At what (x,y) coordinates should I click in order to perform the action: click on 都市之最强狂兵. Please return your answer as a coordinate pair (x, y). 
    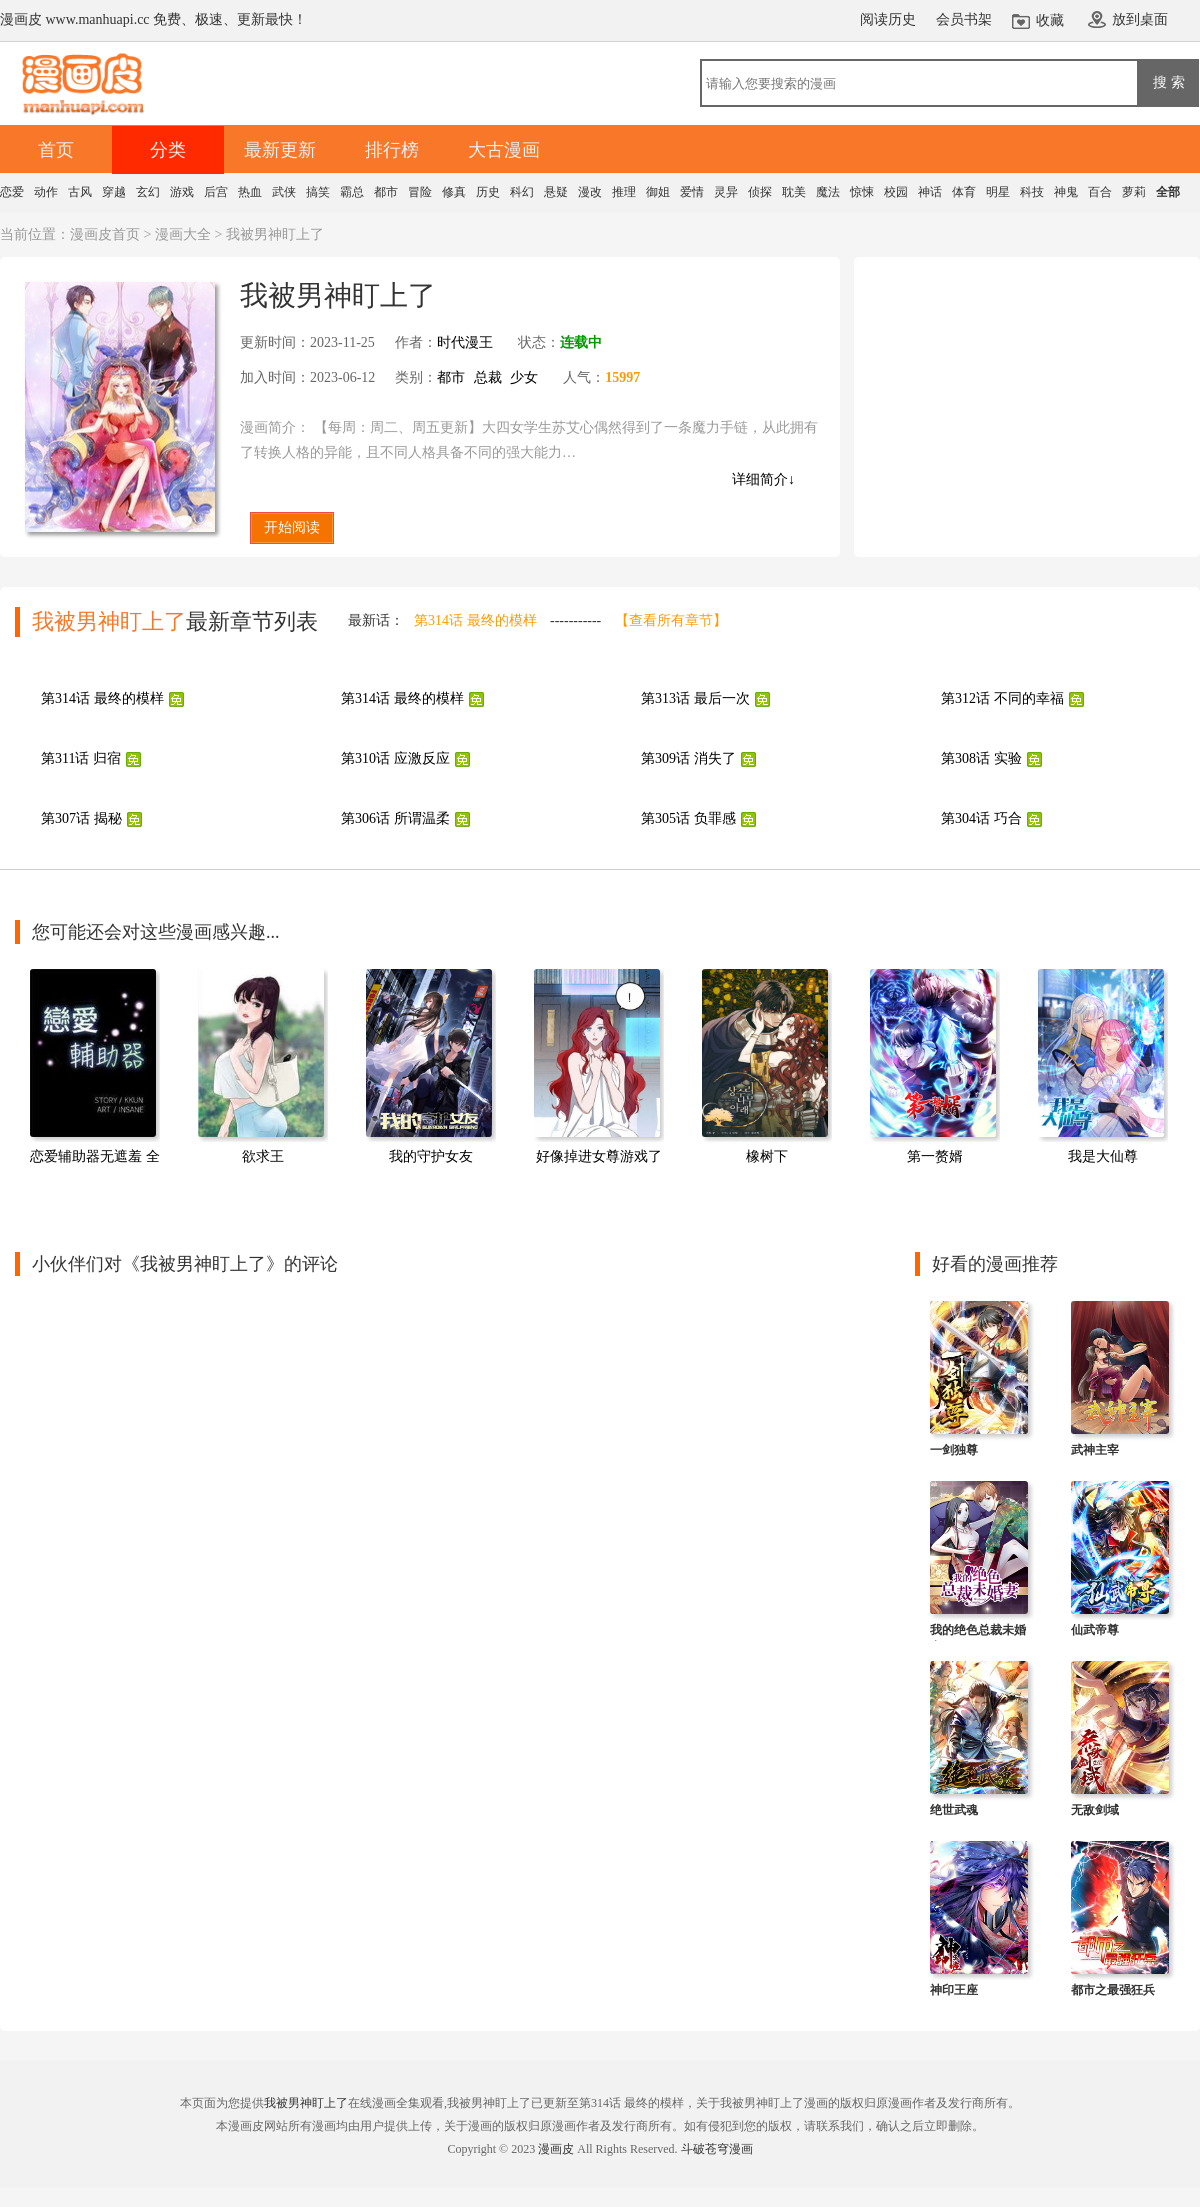
    Looking at the image, I should click on (1113, 1990).